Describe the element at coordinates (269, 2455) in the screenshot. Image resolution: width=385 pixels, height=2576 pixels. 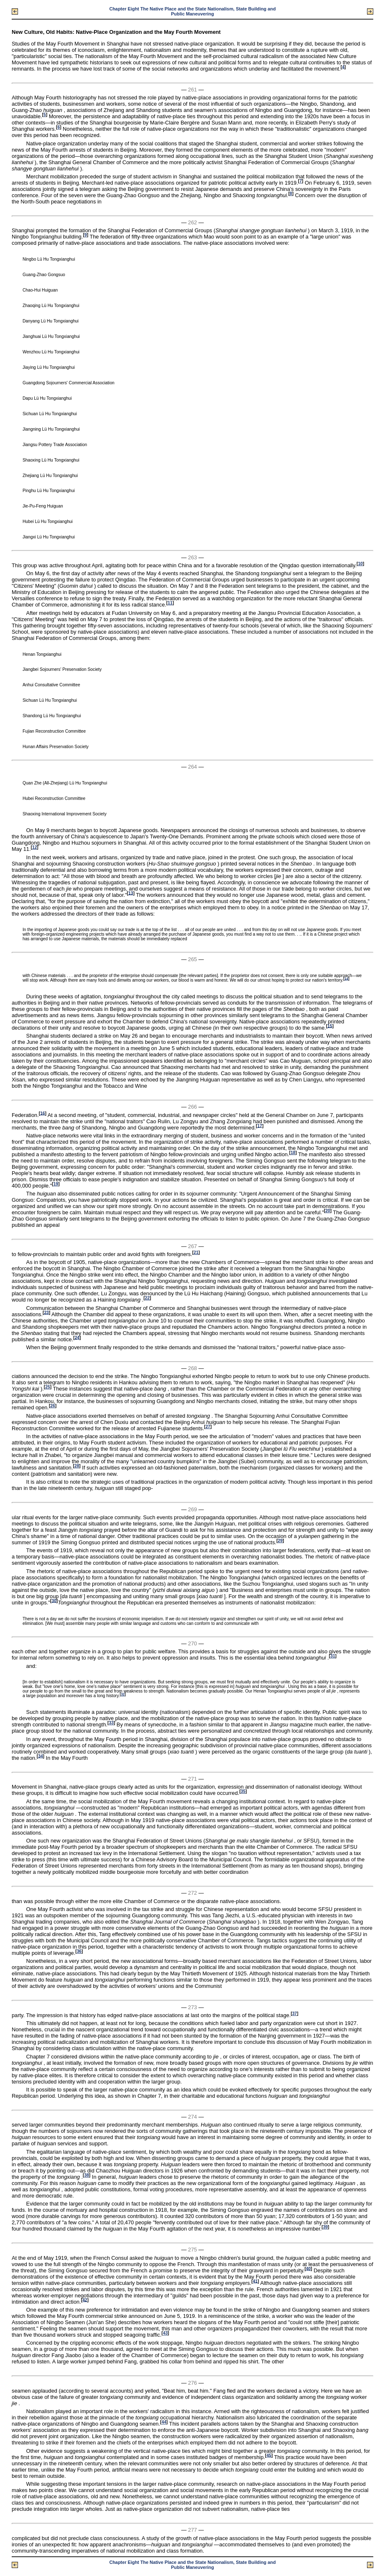
I see `45` at that location.